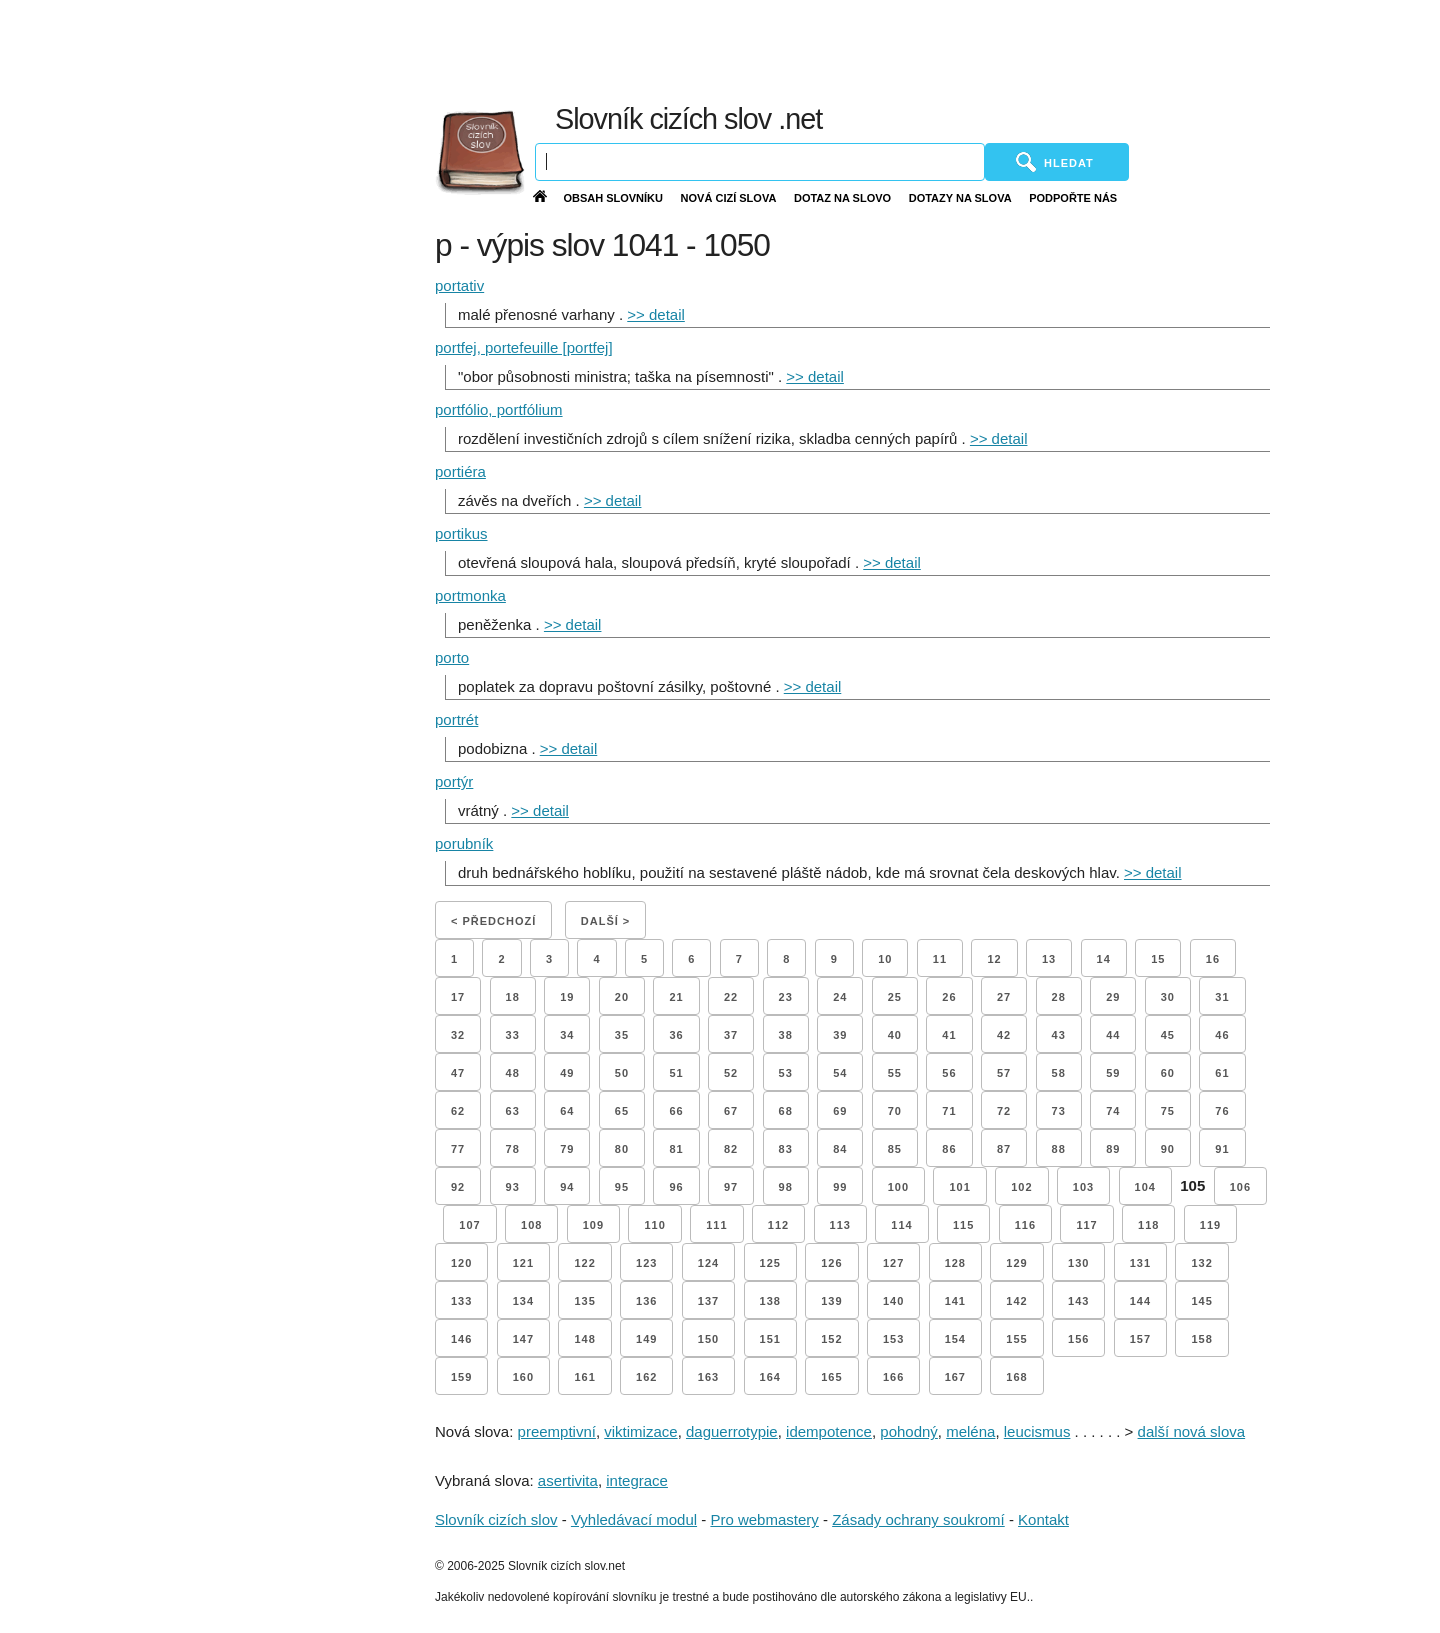 Image resolution: width=1440 pixels, height=1633 pixels. I want to click on porubník, so click(464, 843).